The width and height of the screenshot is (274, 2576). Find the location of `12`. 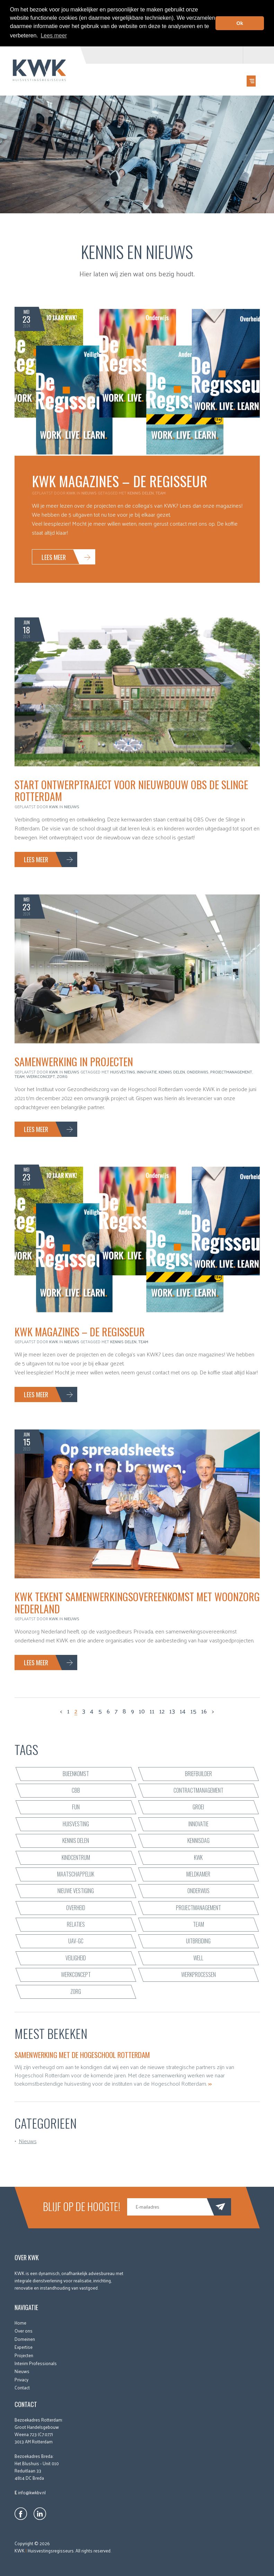

12 is located at coordinates (162, 1710).